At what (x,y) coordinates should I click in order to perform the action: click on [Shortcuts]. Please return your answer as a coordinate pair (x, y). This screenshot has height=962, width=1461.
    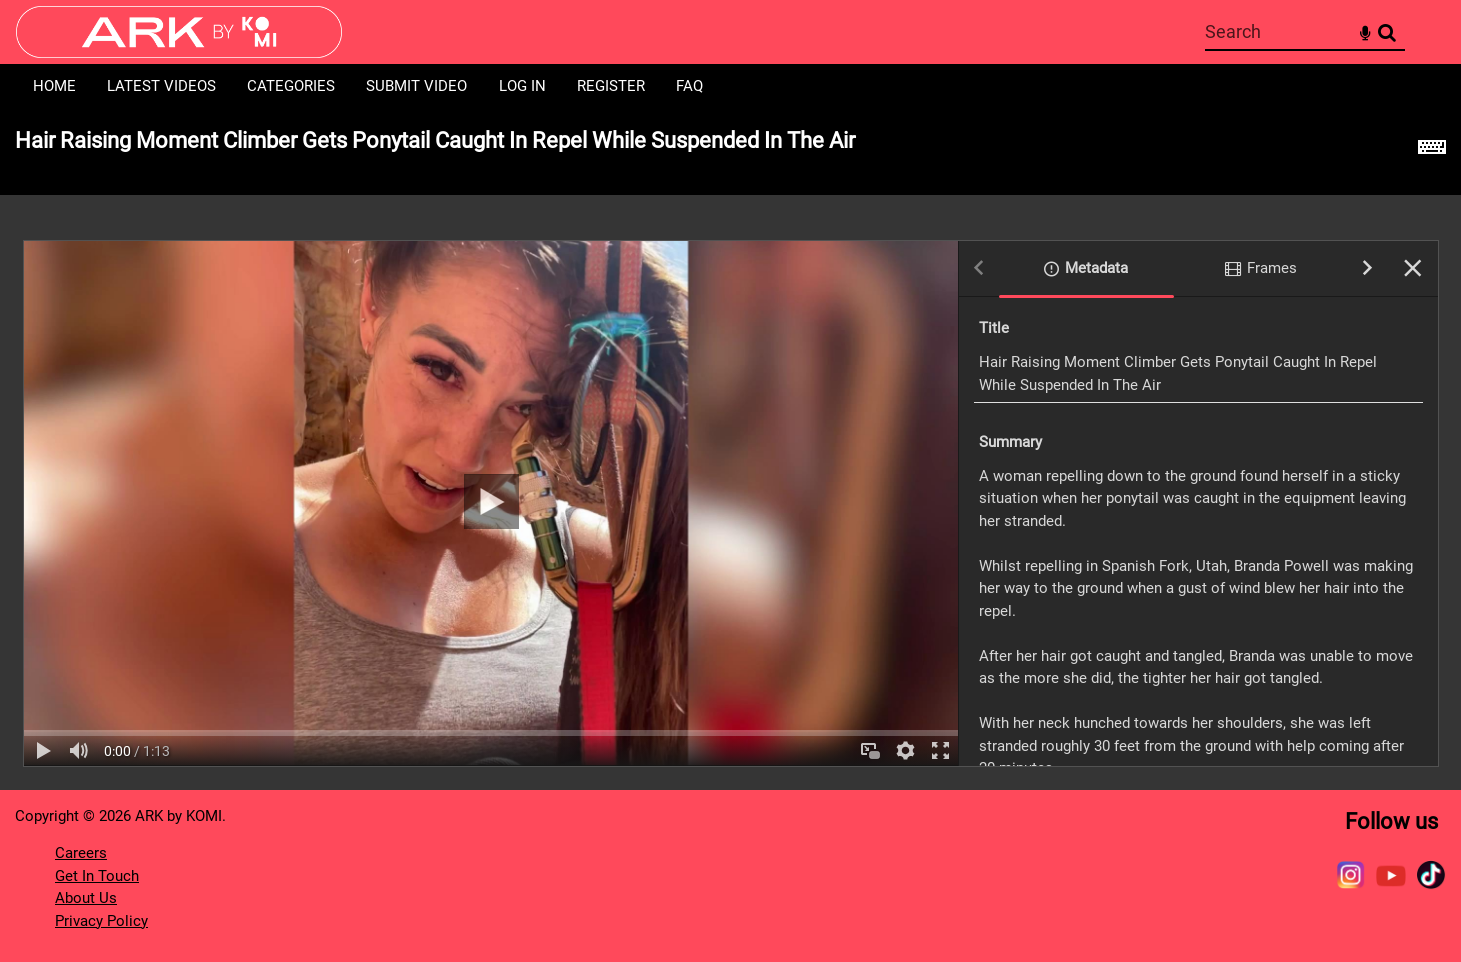
    Looking at the image, I should click on (1432, 152).